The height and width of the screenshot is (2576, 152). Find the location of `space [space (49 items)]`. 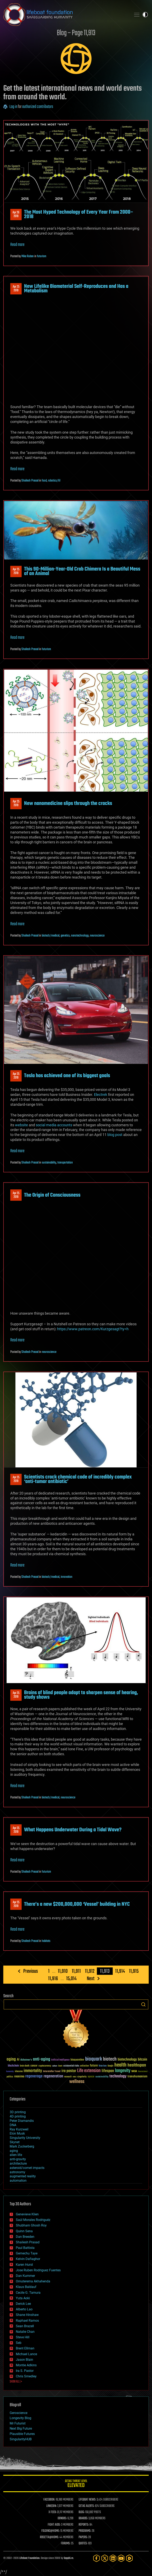

space [space (49 items)] is located at coordinates (91, 2076).